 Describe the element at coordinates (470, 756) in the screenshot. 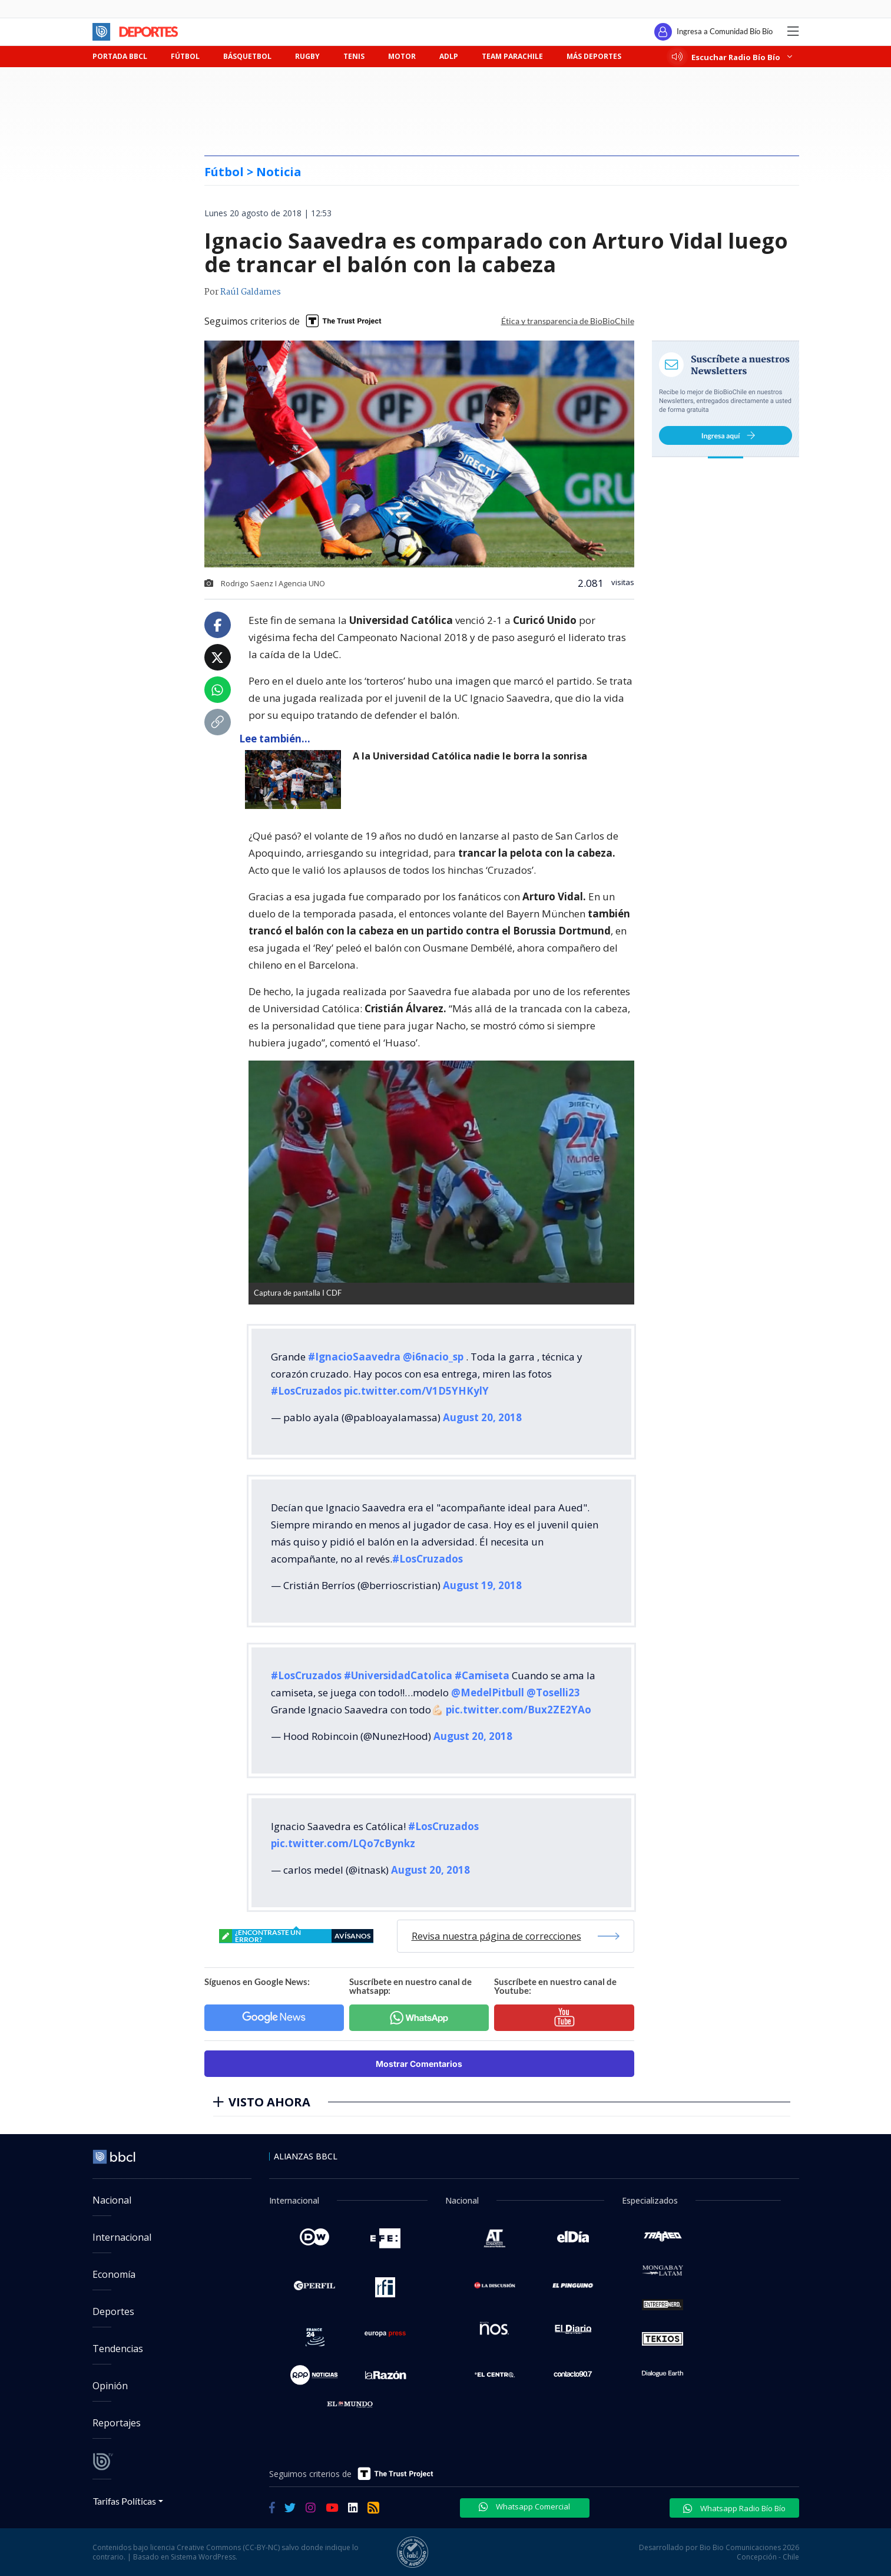

I see `A la Universidad Católica nadie le borra la sonrisa` at that location.